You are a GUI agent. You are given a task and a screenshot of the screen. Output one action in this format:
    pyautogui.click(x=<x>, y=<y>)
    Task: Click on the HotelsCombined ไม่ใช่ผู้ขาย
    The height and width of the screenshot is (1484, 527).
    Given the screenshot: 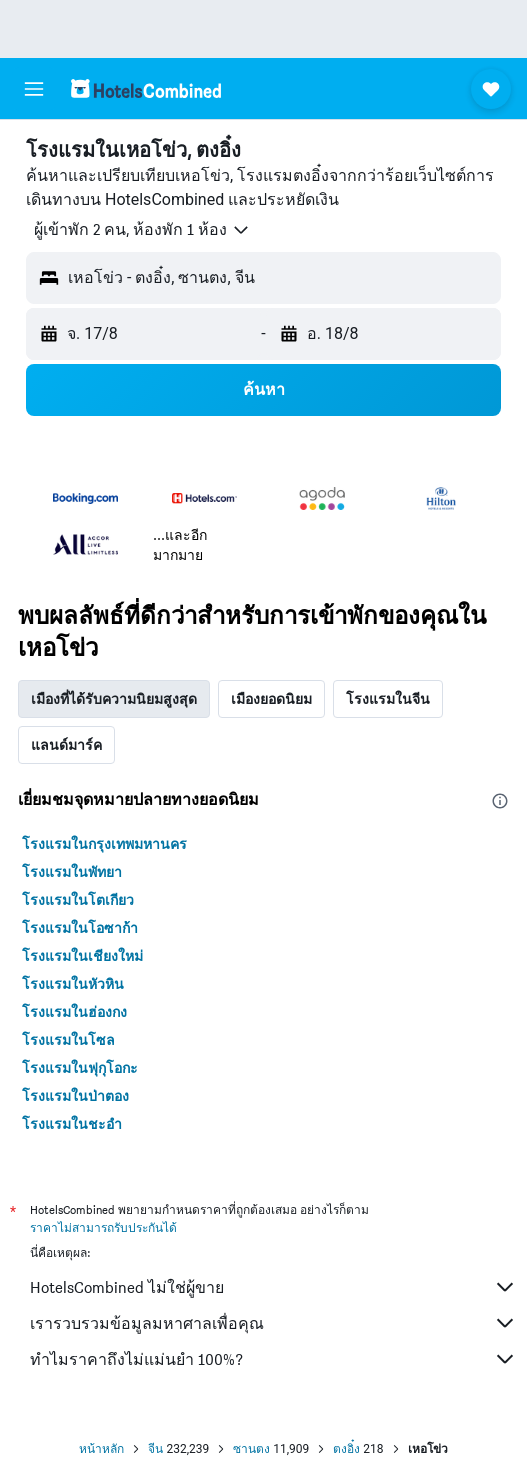 What is the action you would take?
    pyautogui.click(x=273, y=1287)
    